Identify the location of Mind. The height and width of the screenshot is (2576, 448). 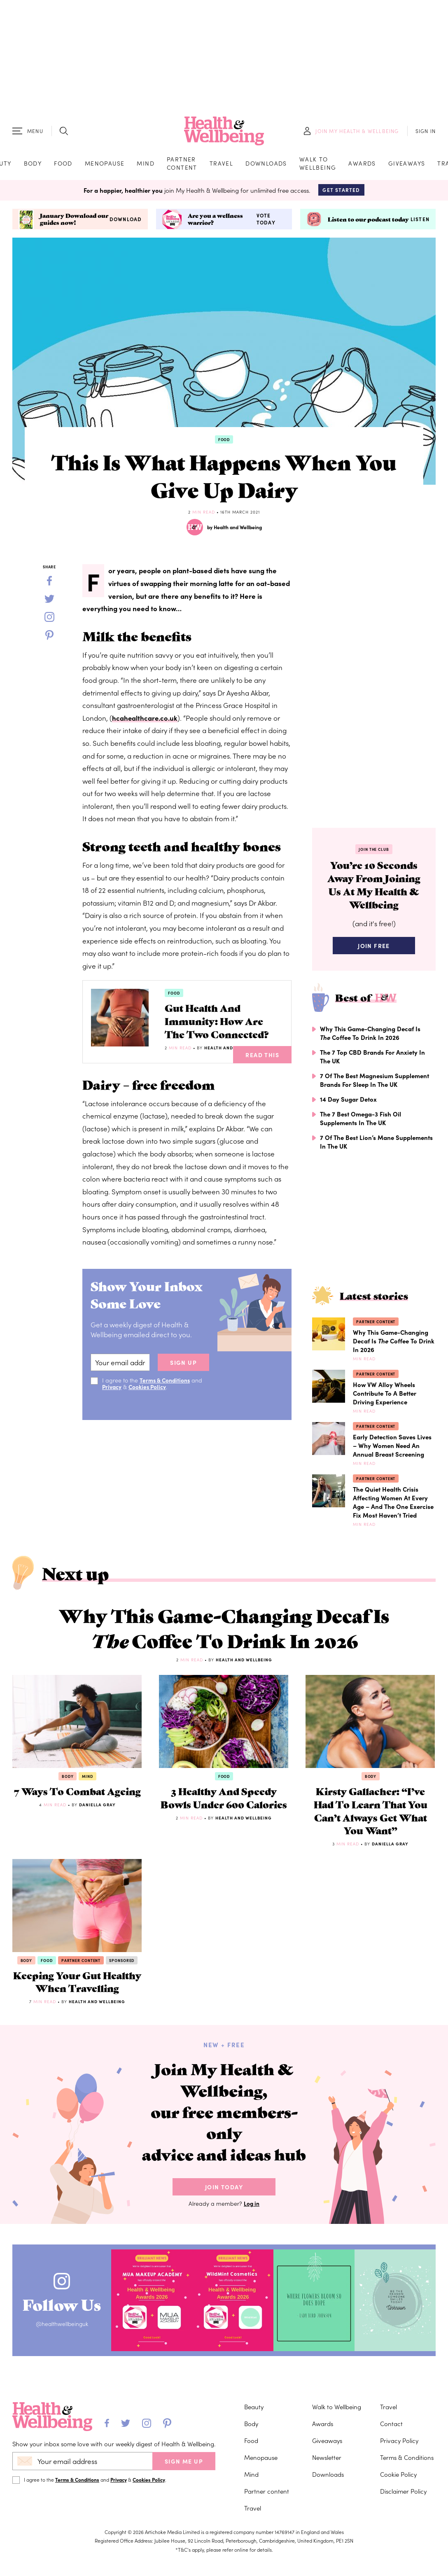
(145, 164).